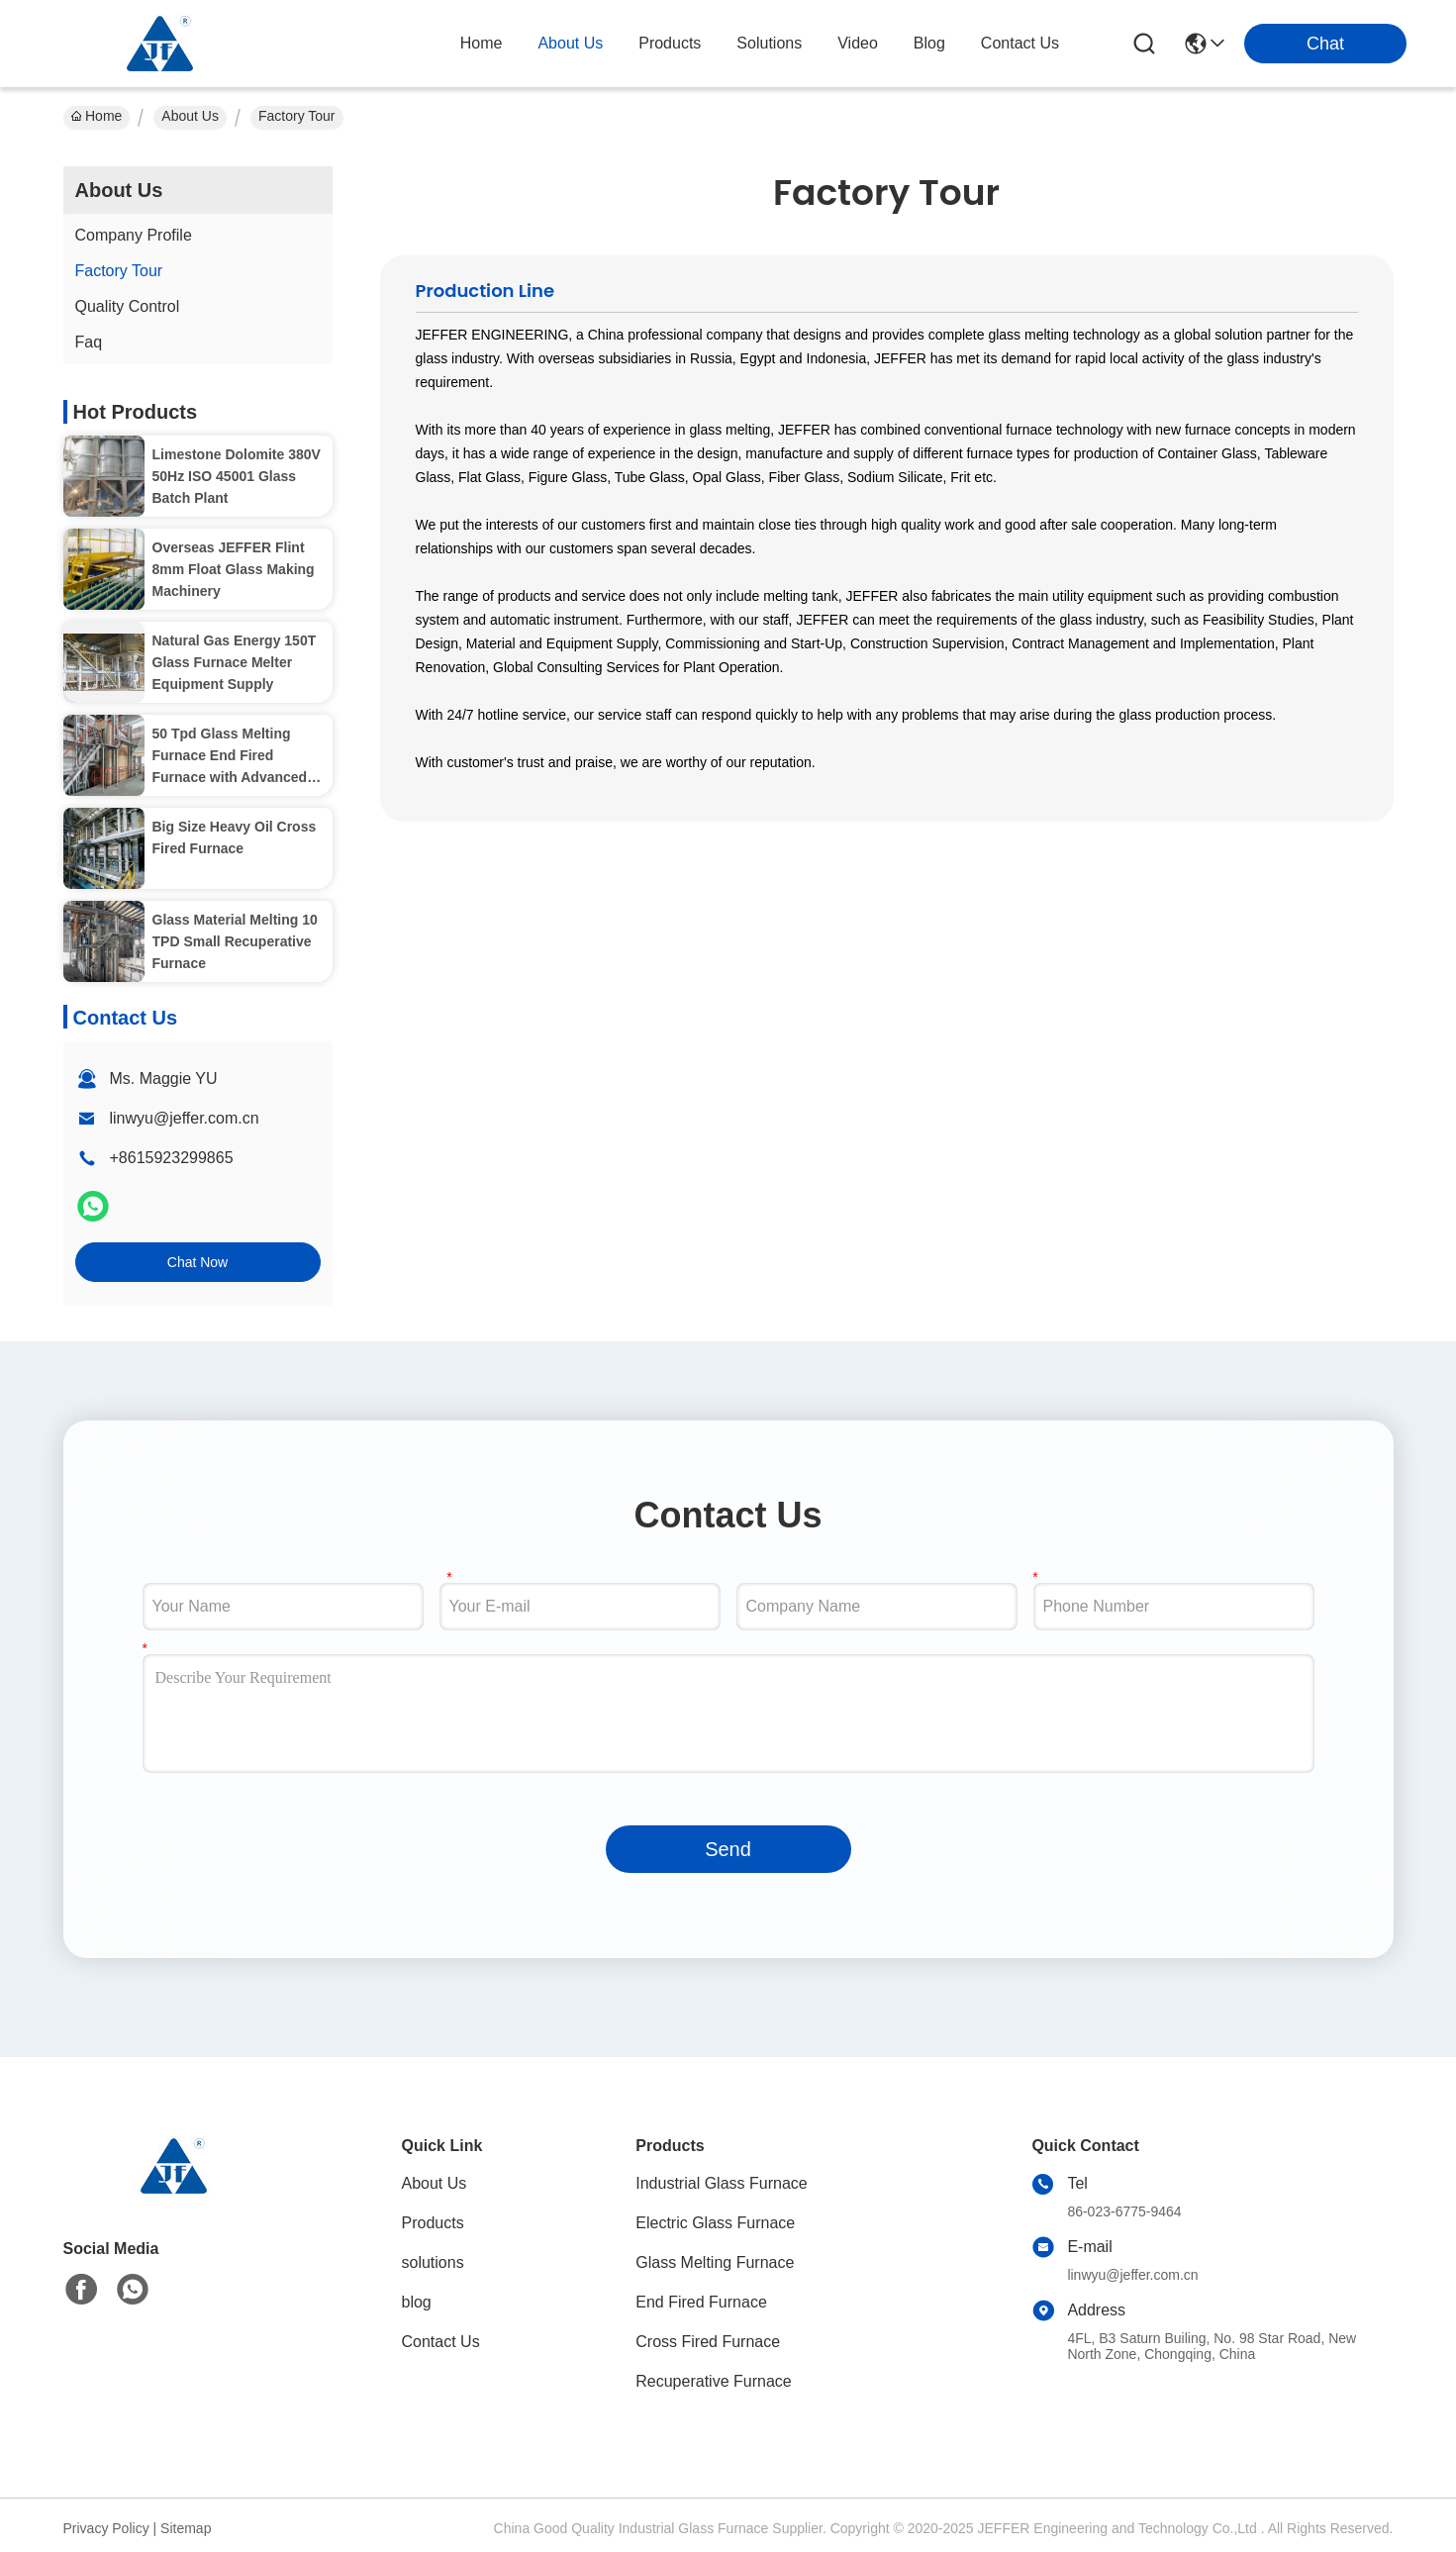 The image size is (1456, 2552). Describe the element at coordinates (106, 2528) in the screenshot. I see `Privacy Policy` at that location.